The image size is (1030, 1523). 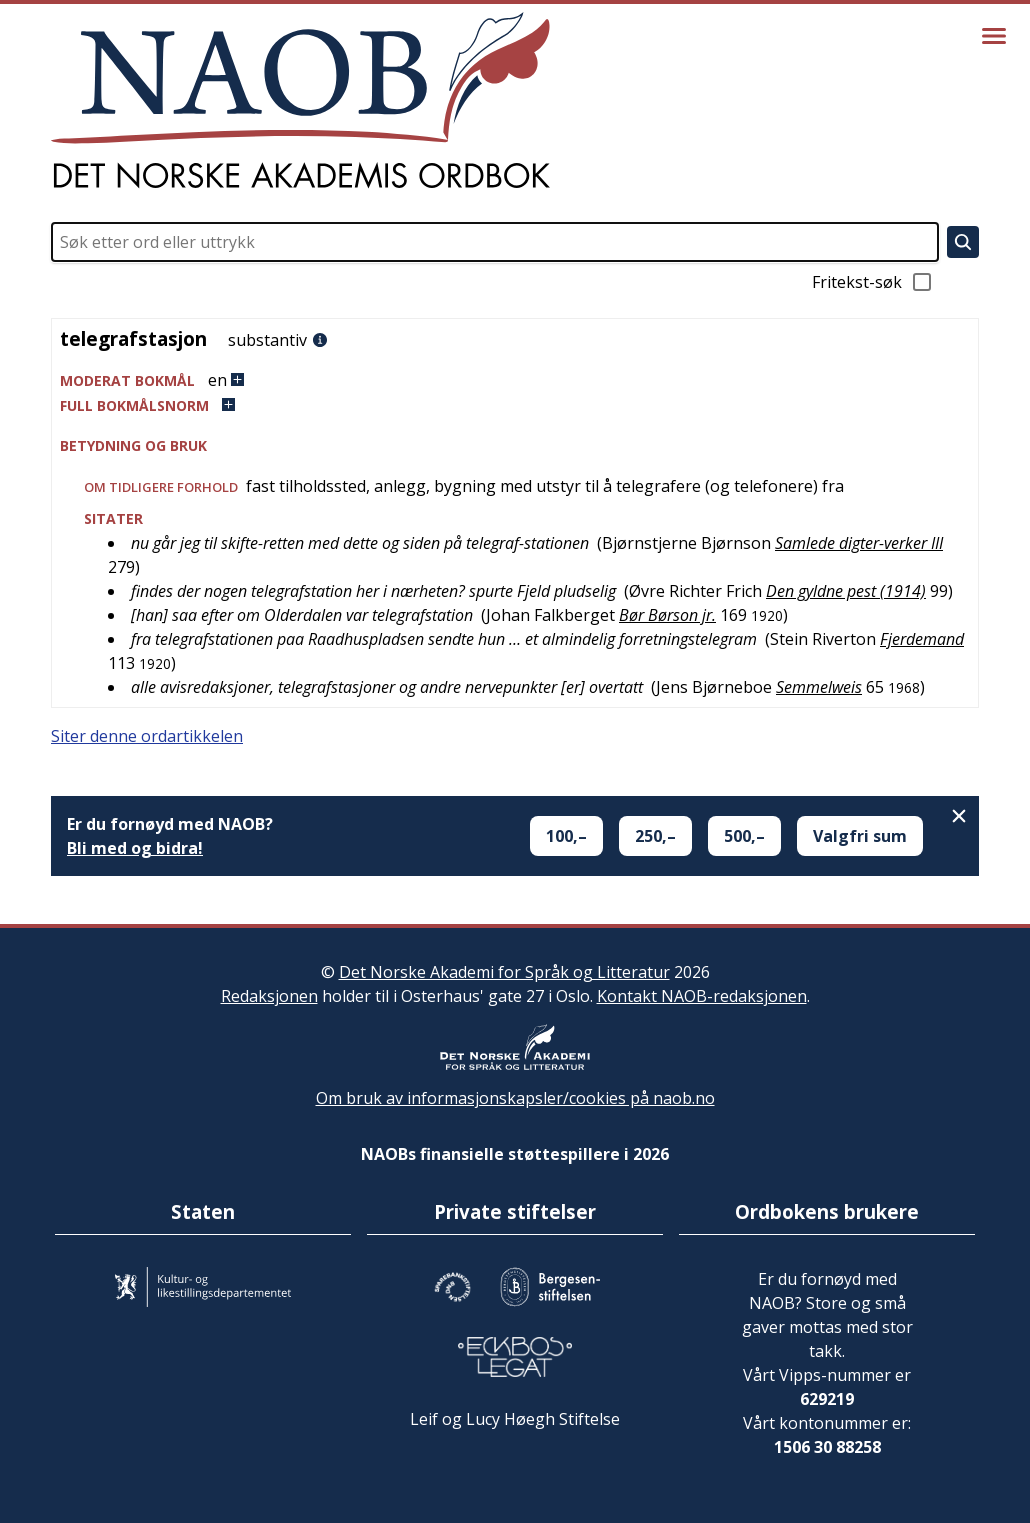 I want to click on 100,–, so click(x=566, y=836).